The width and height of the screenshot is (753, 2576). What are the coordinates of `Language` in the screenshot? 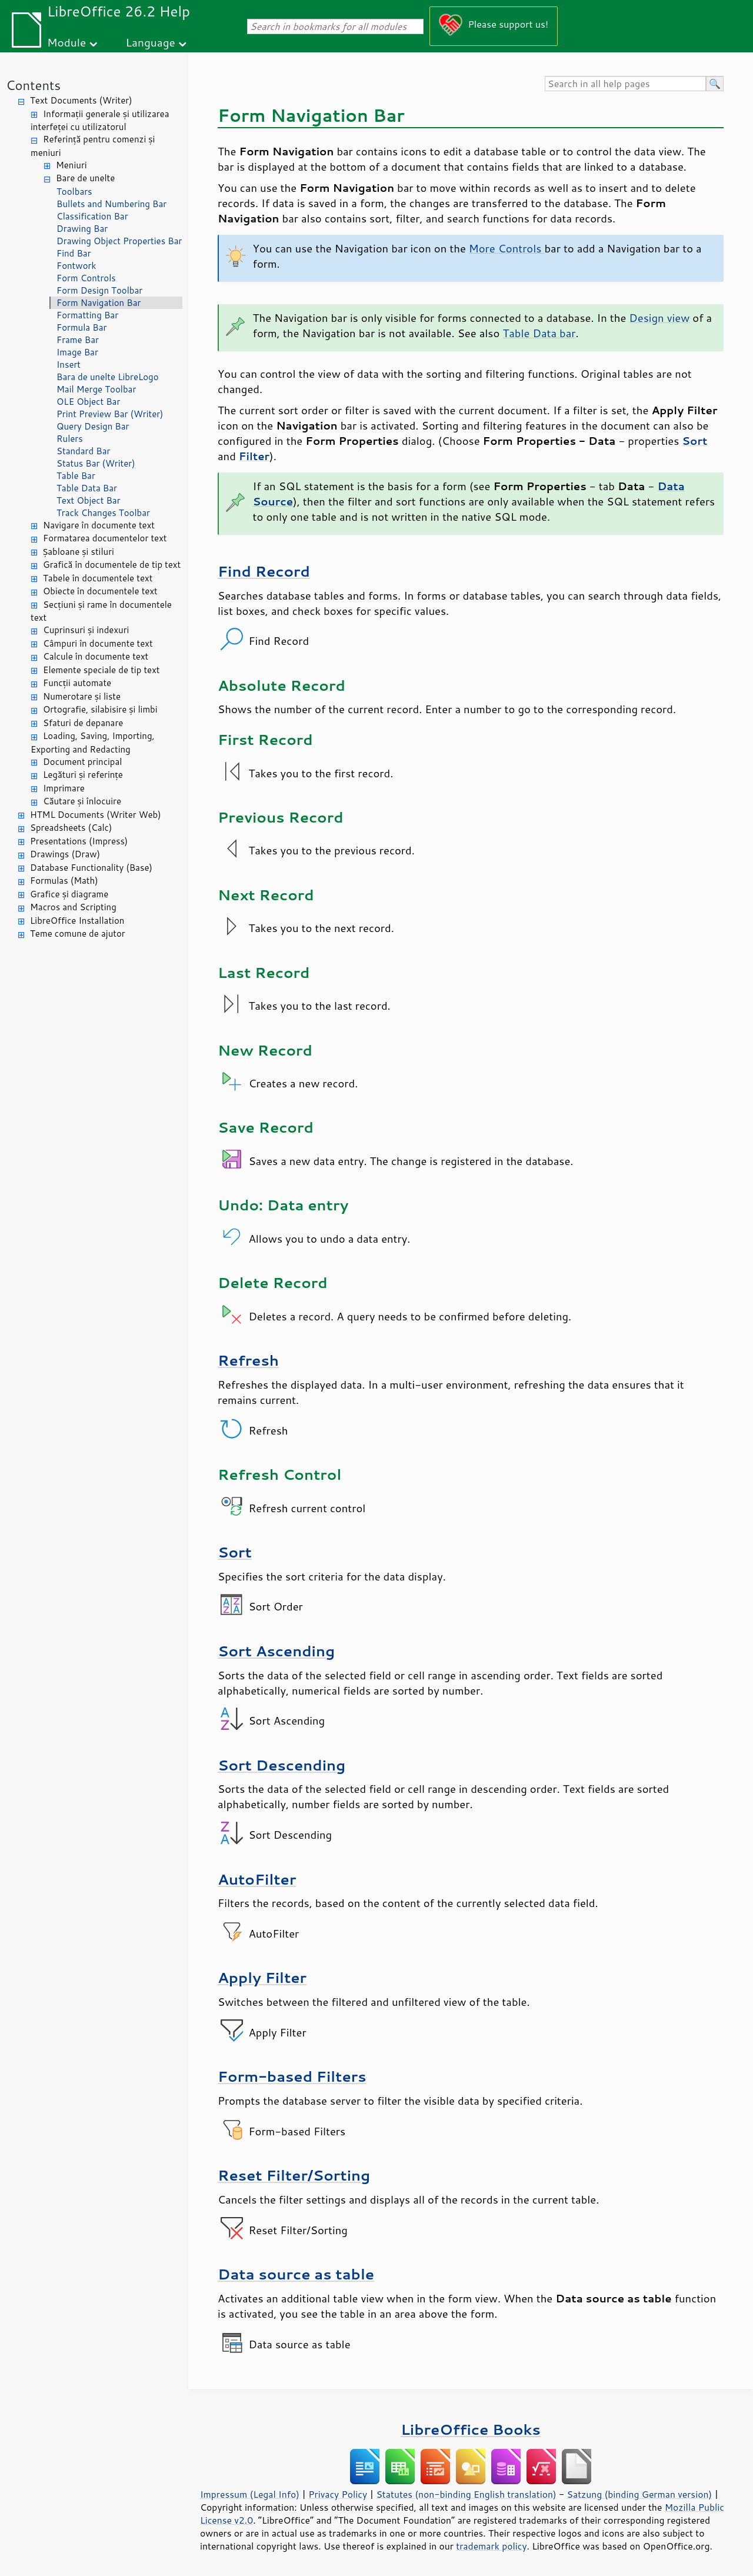 It's located at (150, 42).